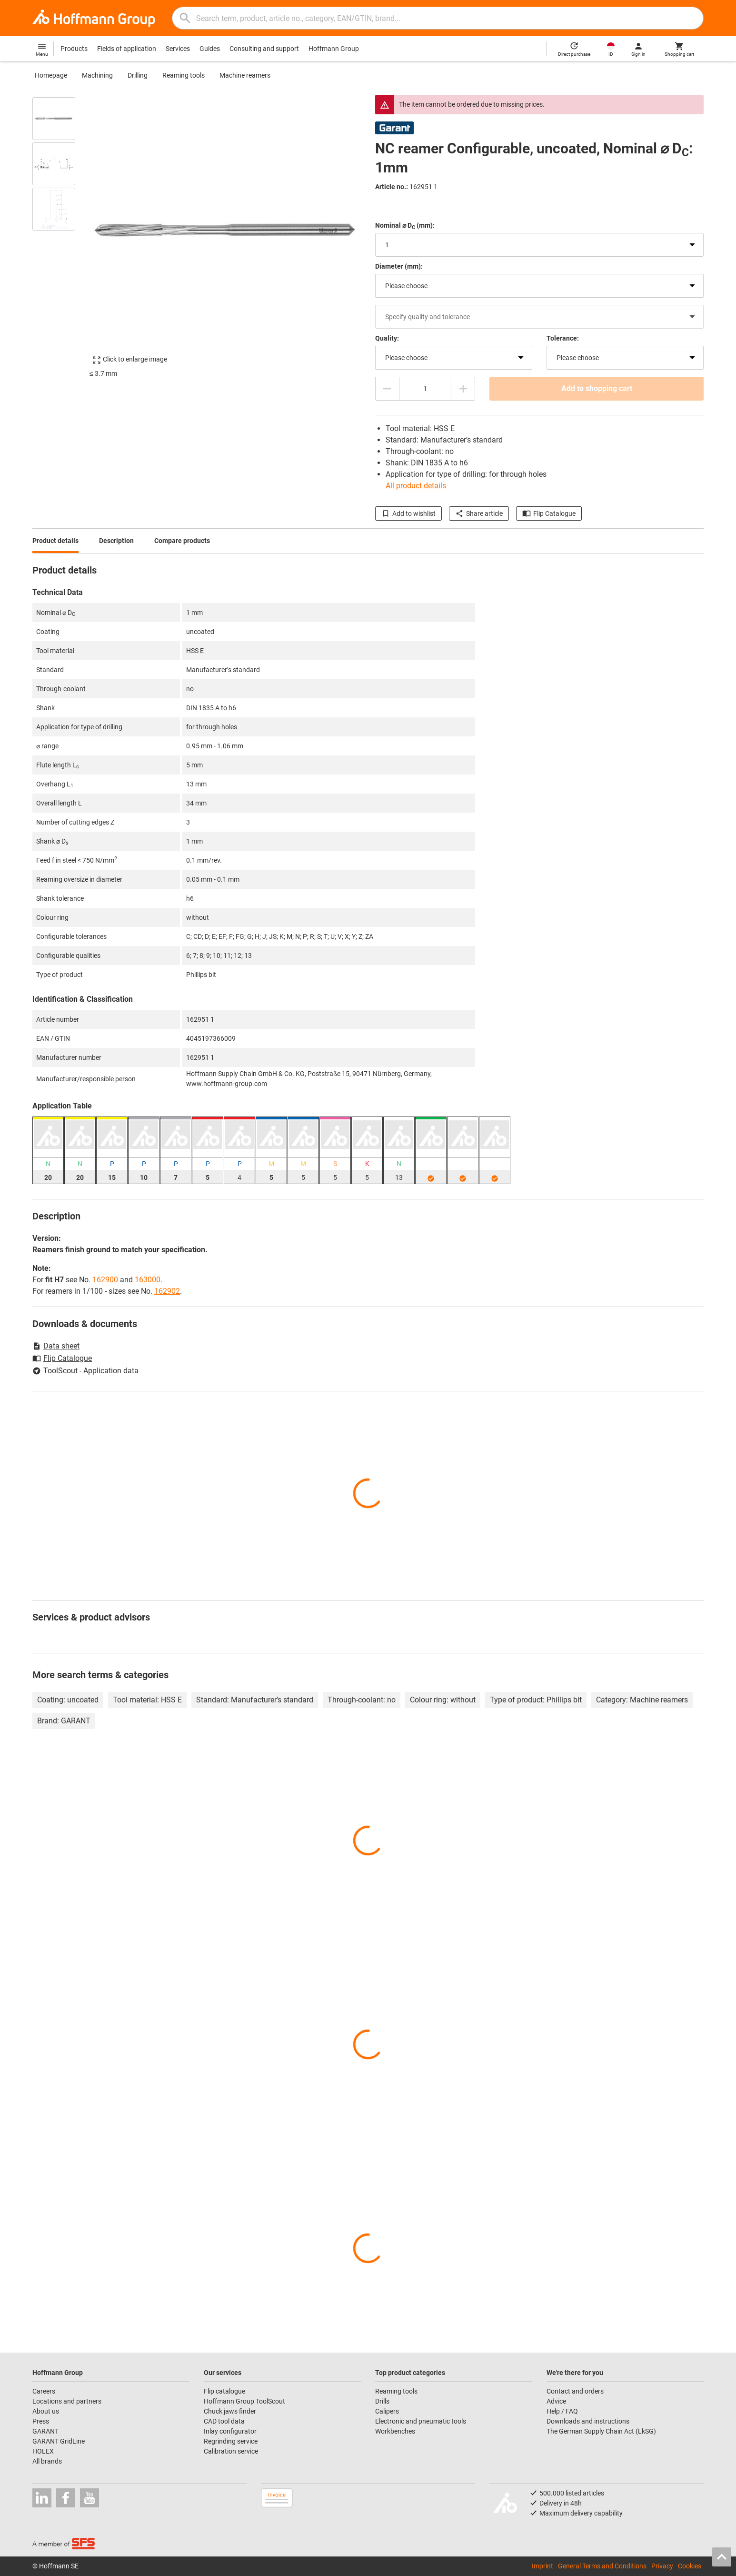  What do you see at coordinates (420, 2421) in the screenshot?
I see `Electronic and pneumatic tools` at bounding box center [420, 2421].